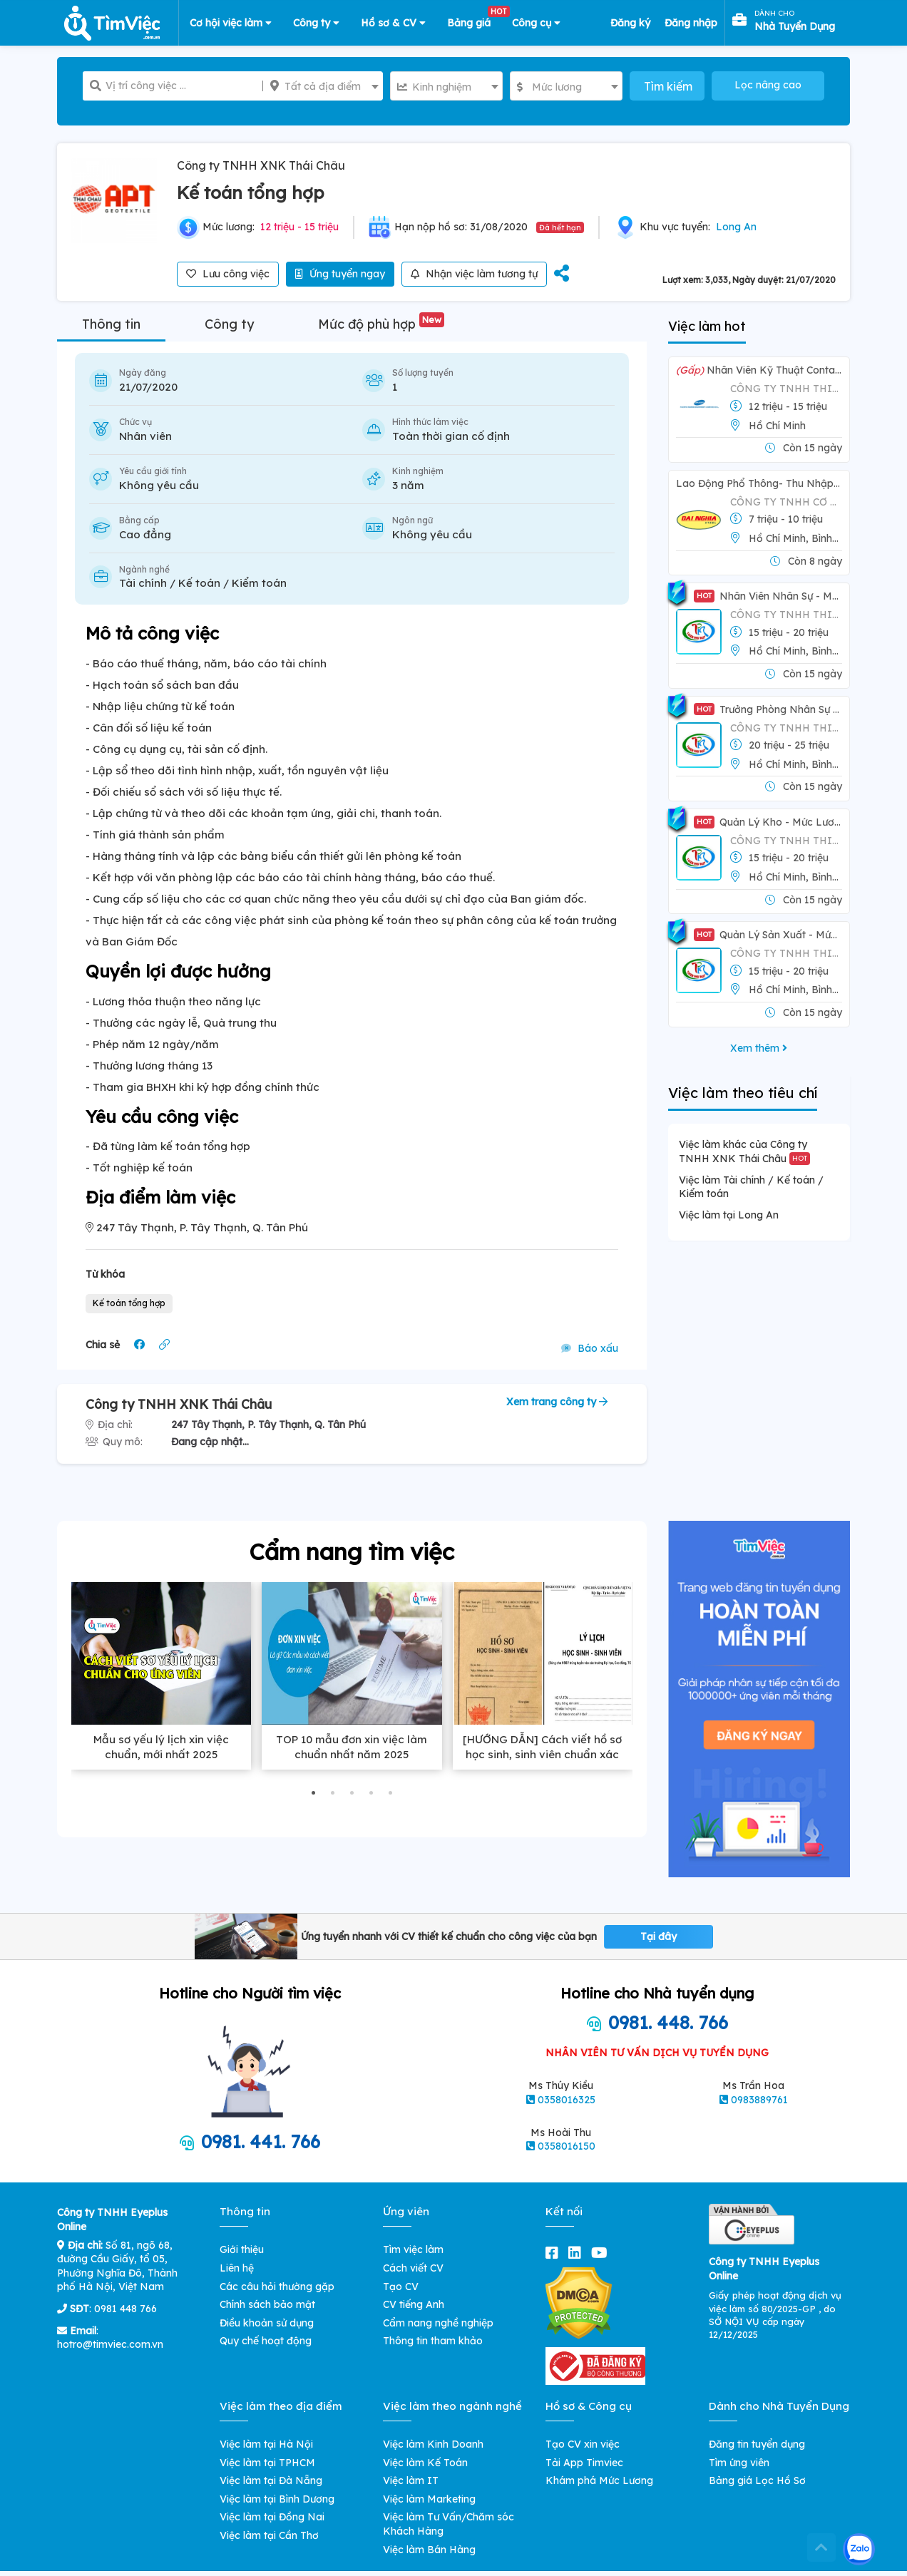 This screenshot has width=907, height=2576. I want to click on Điều khoản sử dụng, so click(267, 2322).